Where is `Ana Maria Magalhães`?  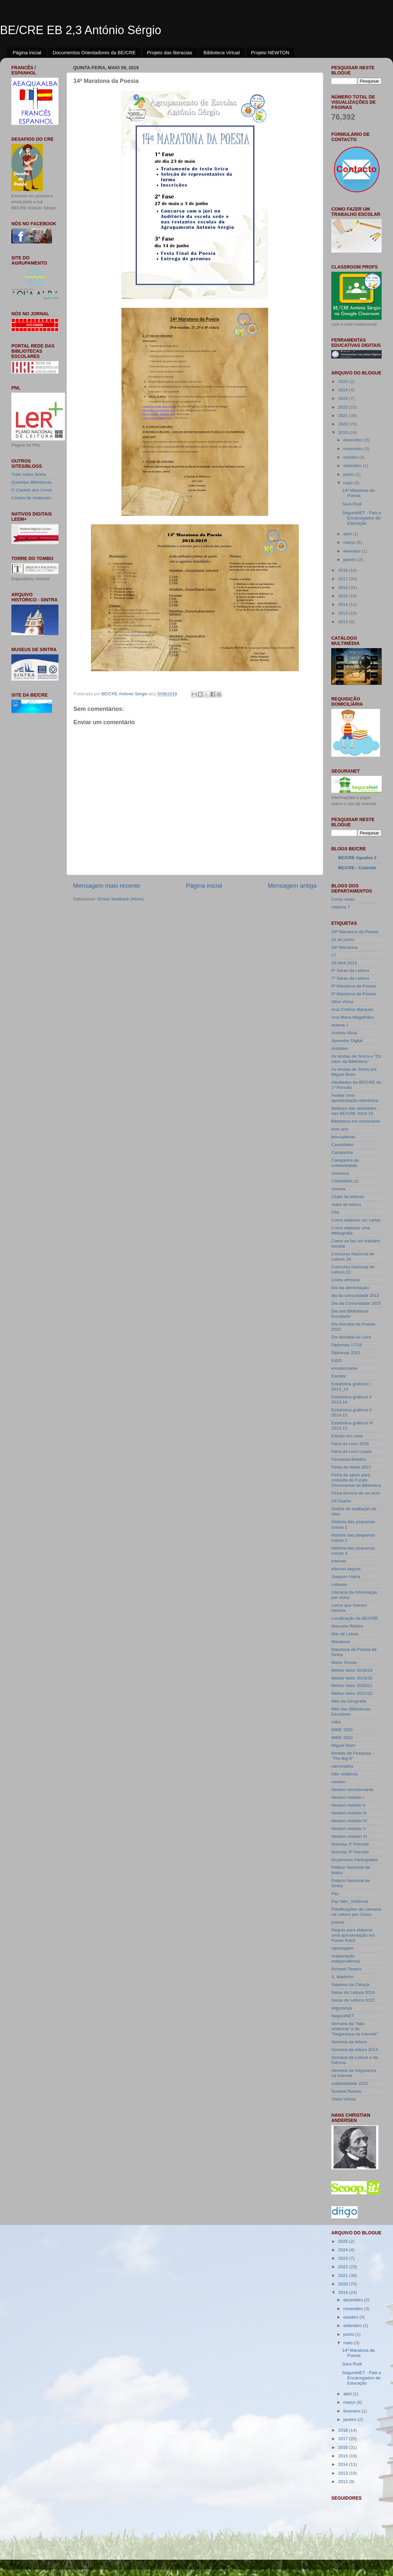 Ana Maria Magalhães is located at coordinates (352, 1017).